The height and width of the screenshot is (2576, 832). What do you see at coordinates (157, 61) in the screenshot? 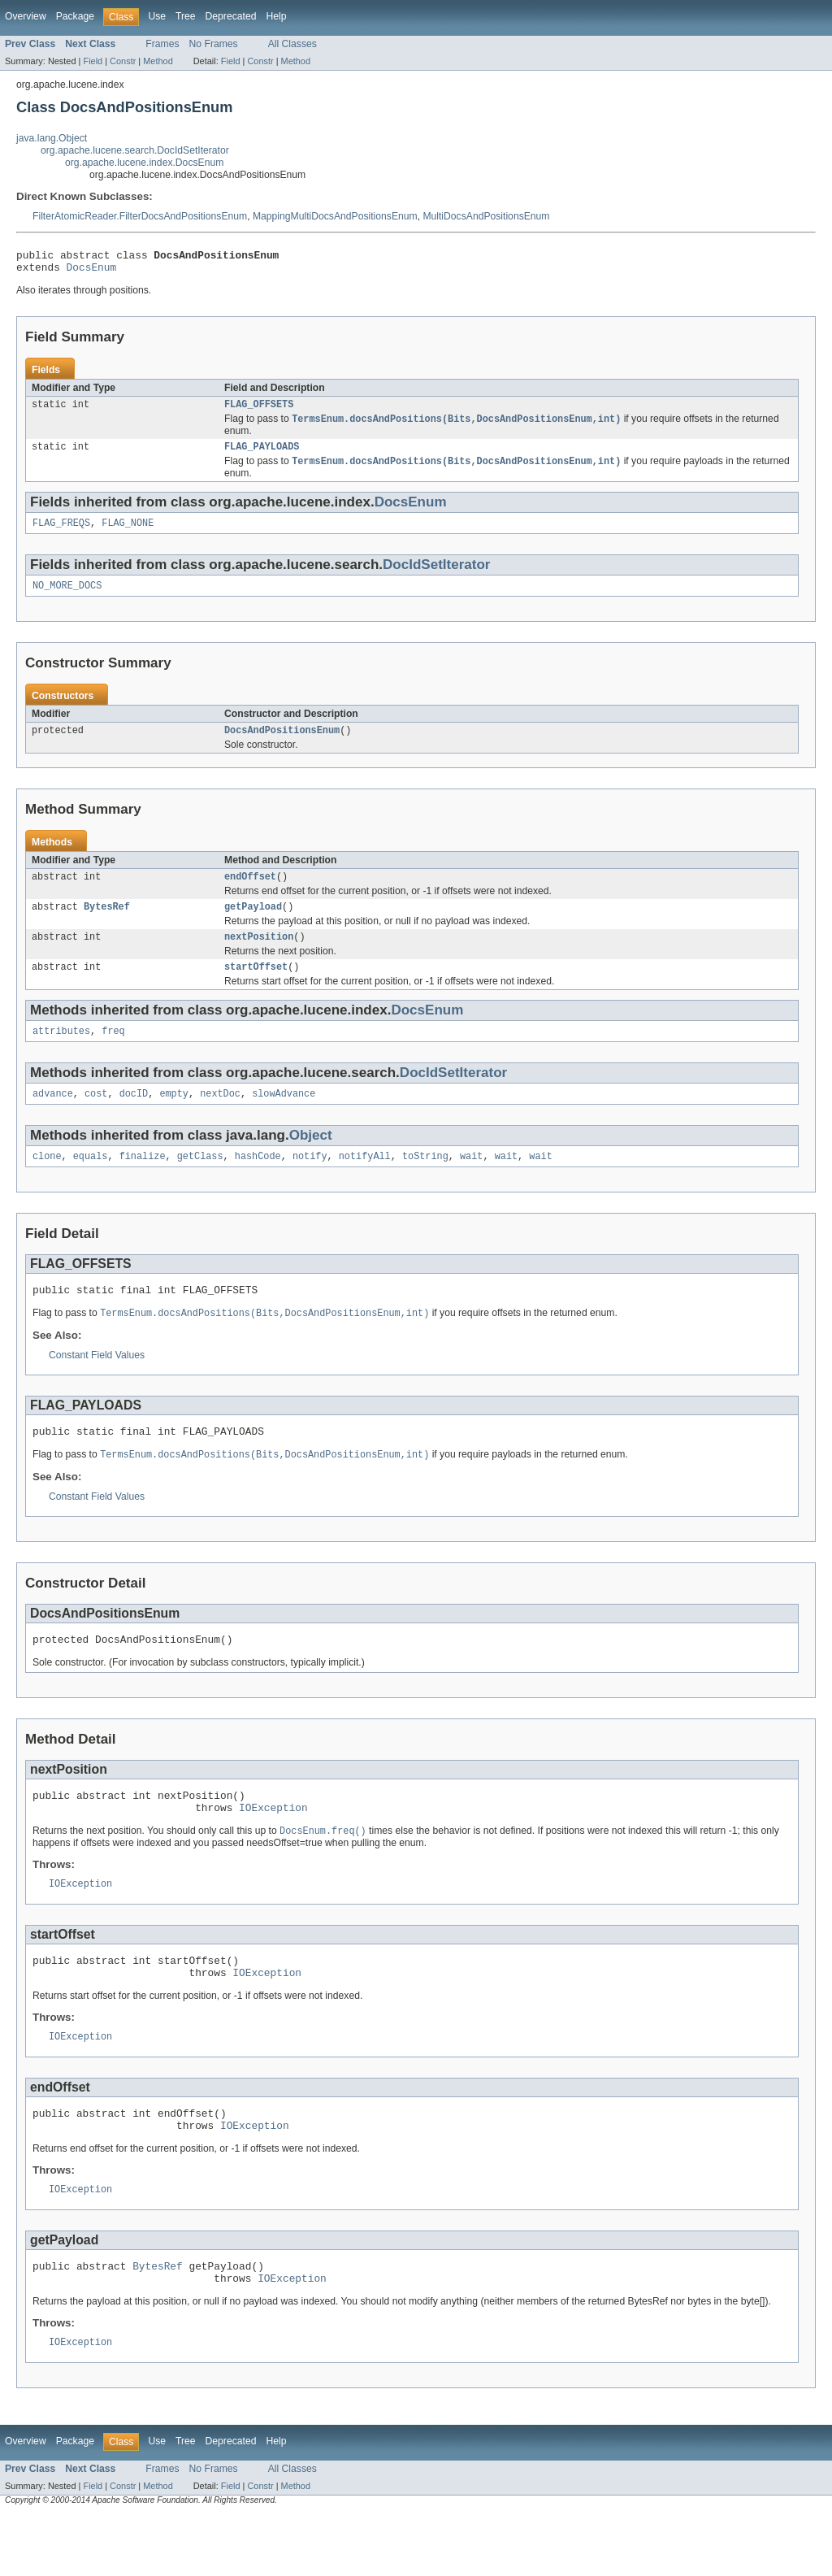
I see `Method` at bounding box center [157, 61].